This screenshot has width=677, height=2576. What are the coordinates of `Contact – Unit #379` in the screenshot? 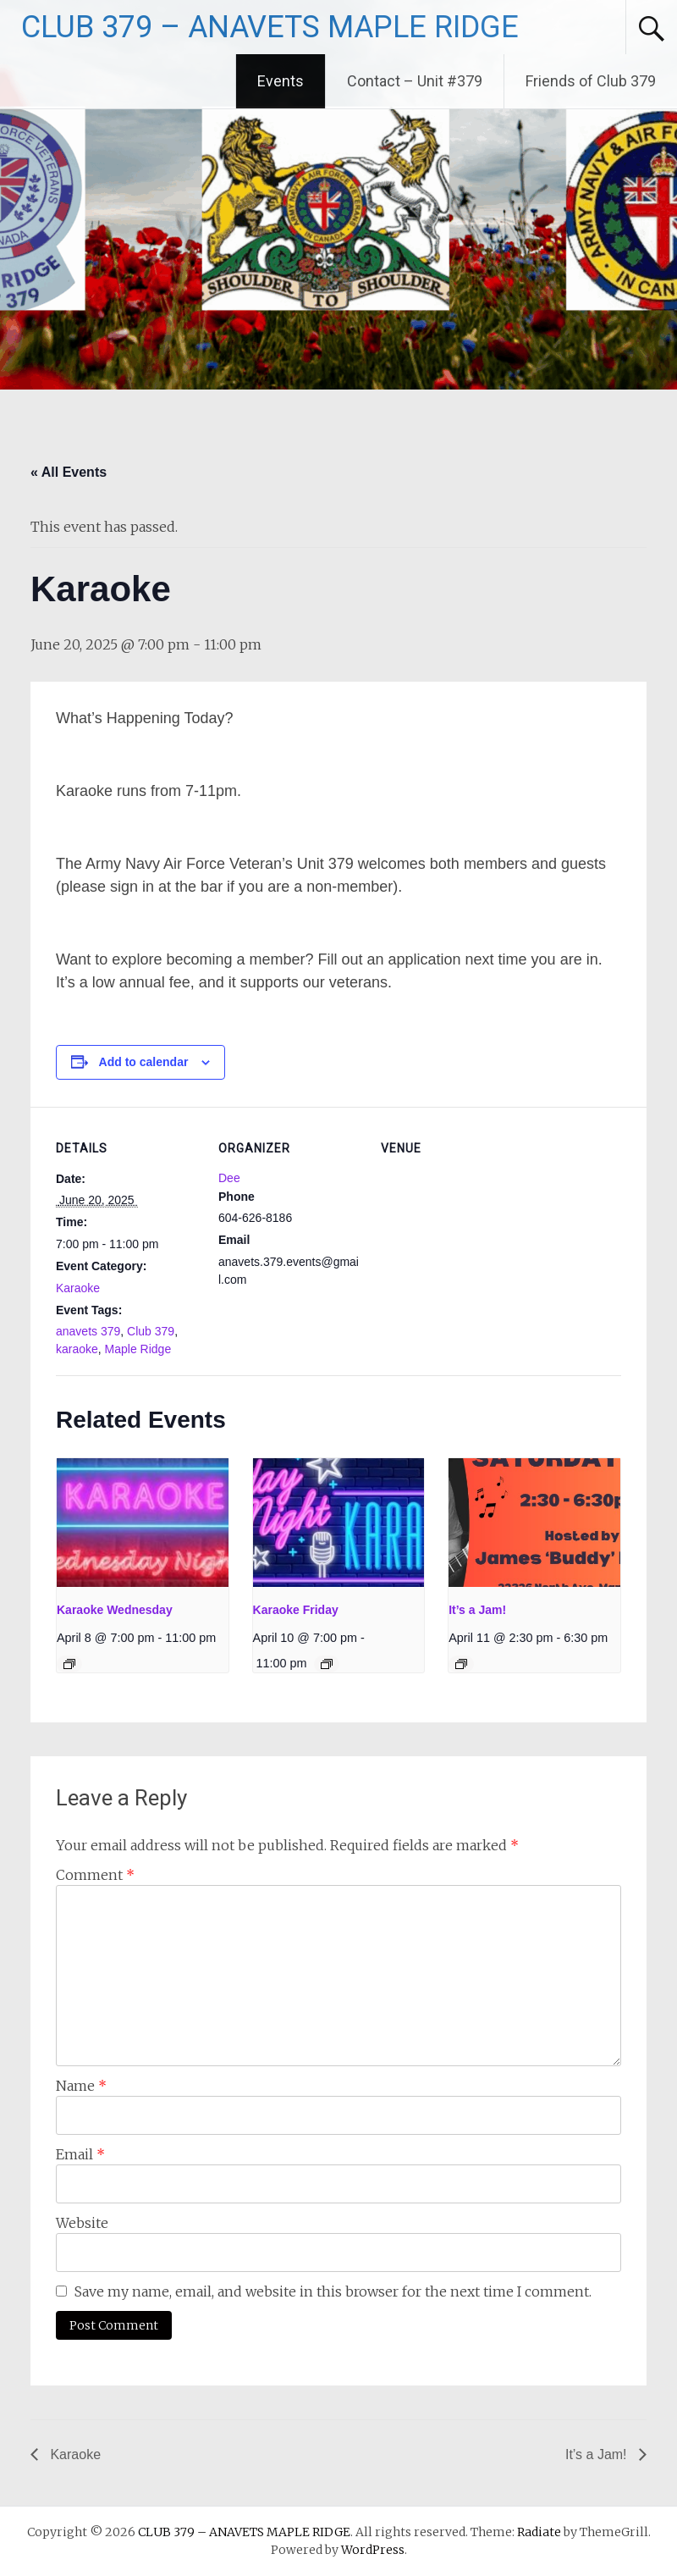 It's located at (414, 81).